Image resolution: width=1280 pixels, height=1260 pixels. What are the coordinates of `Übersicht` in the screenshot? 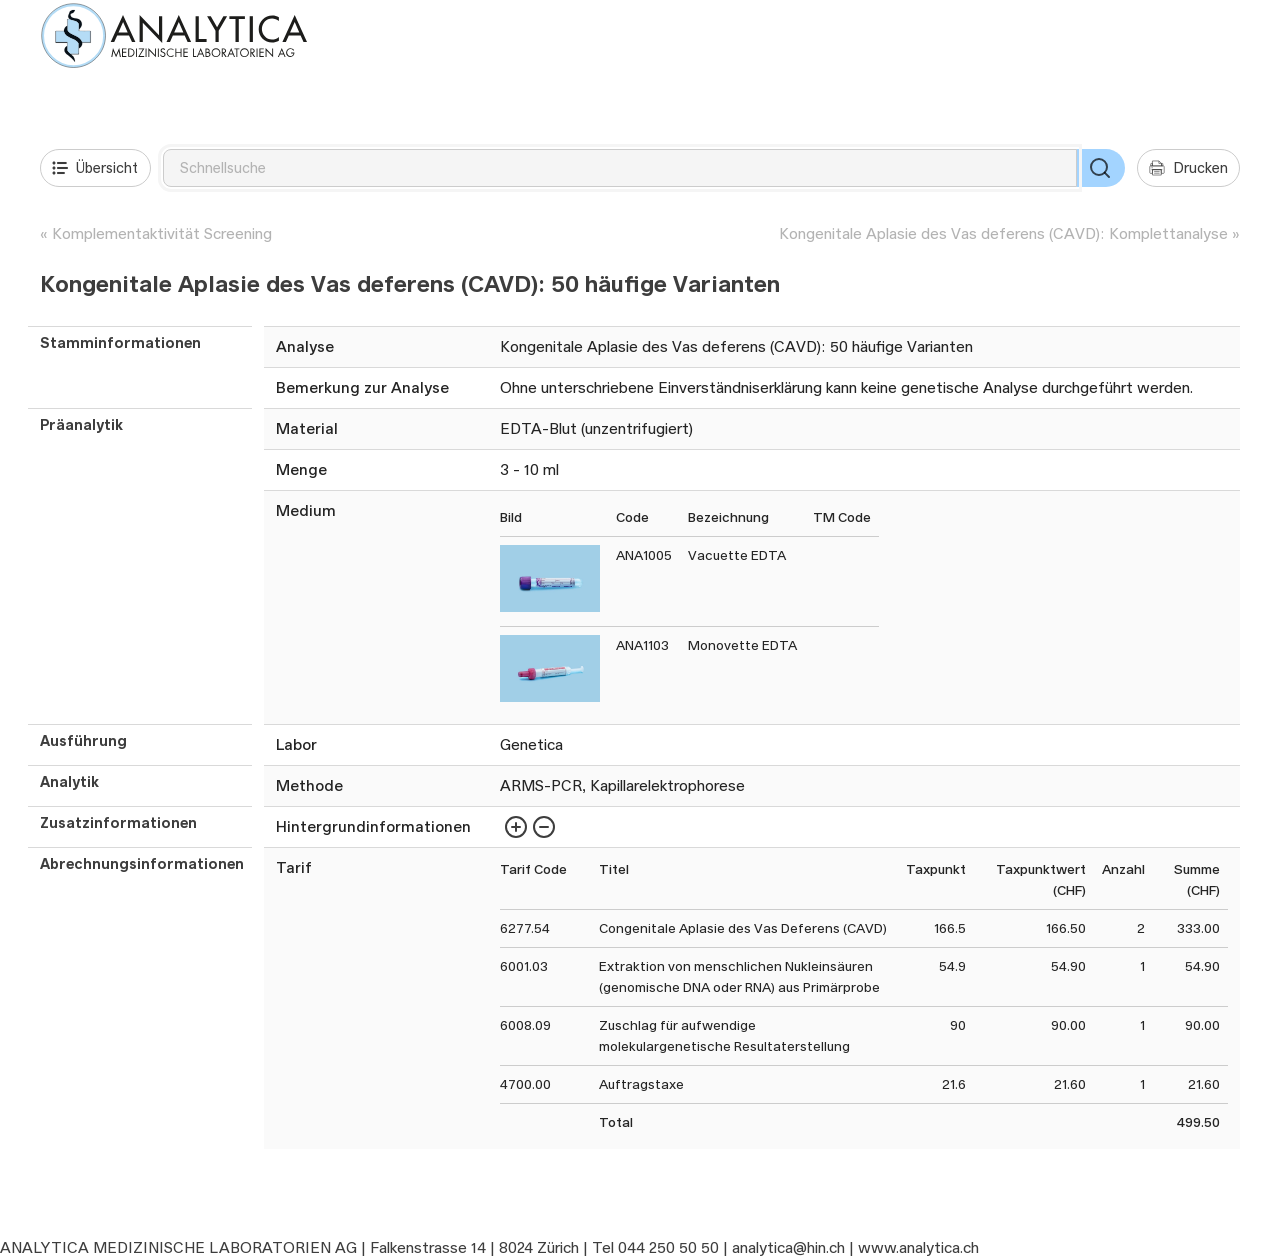 It's located at (95, 168).